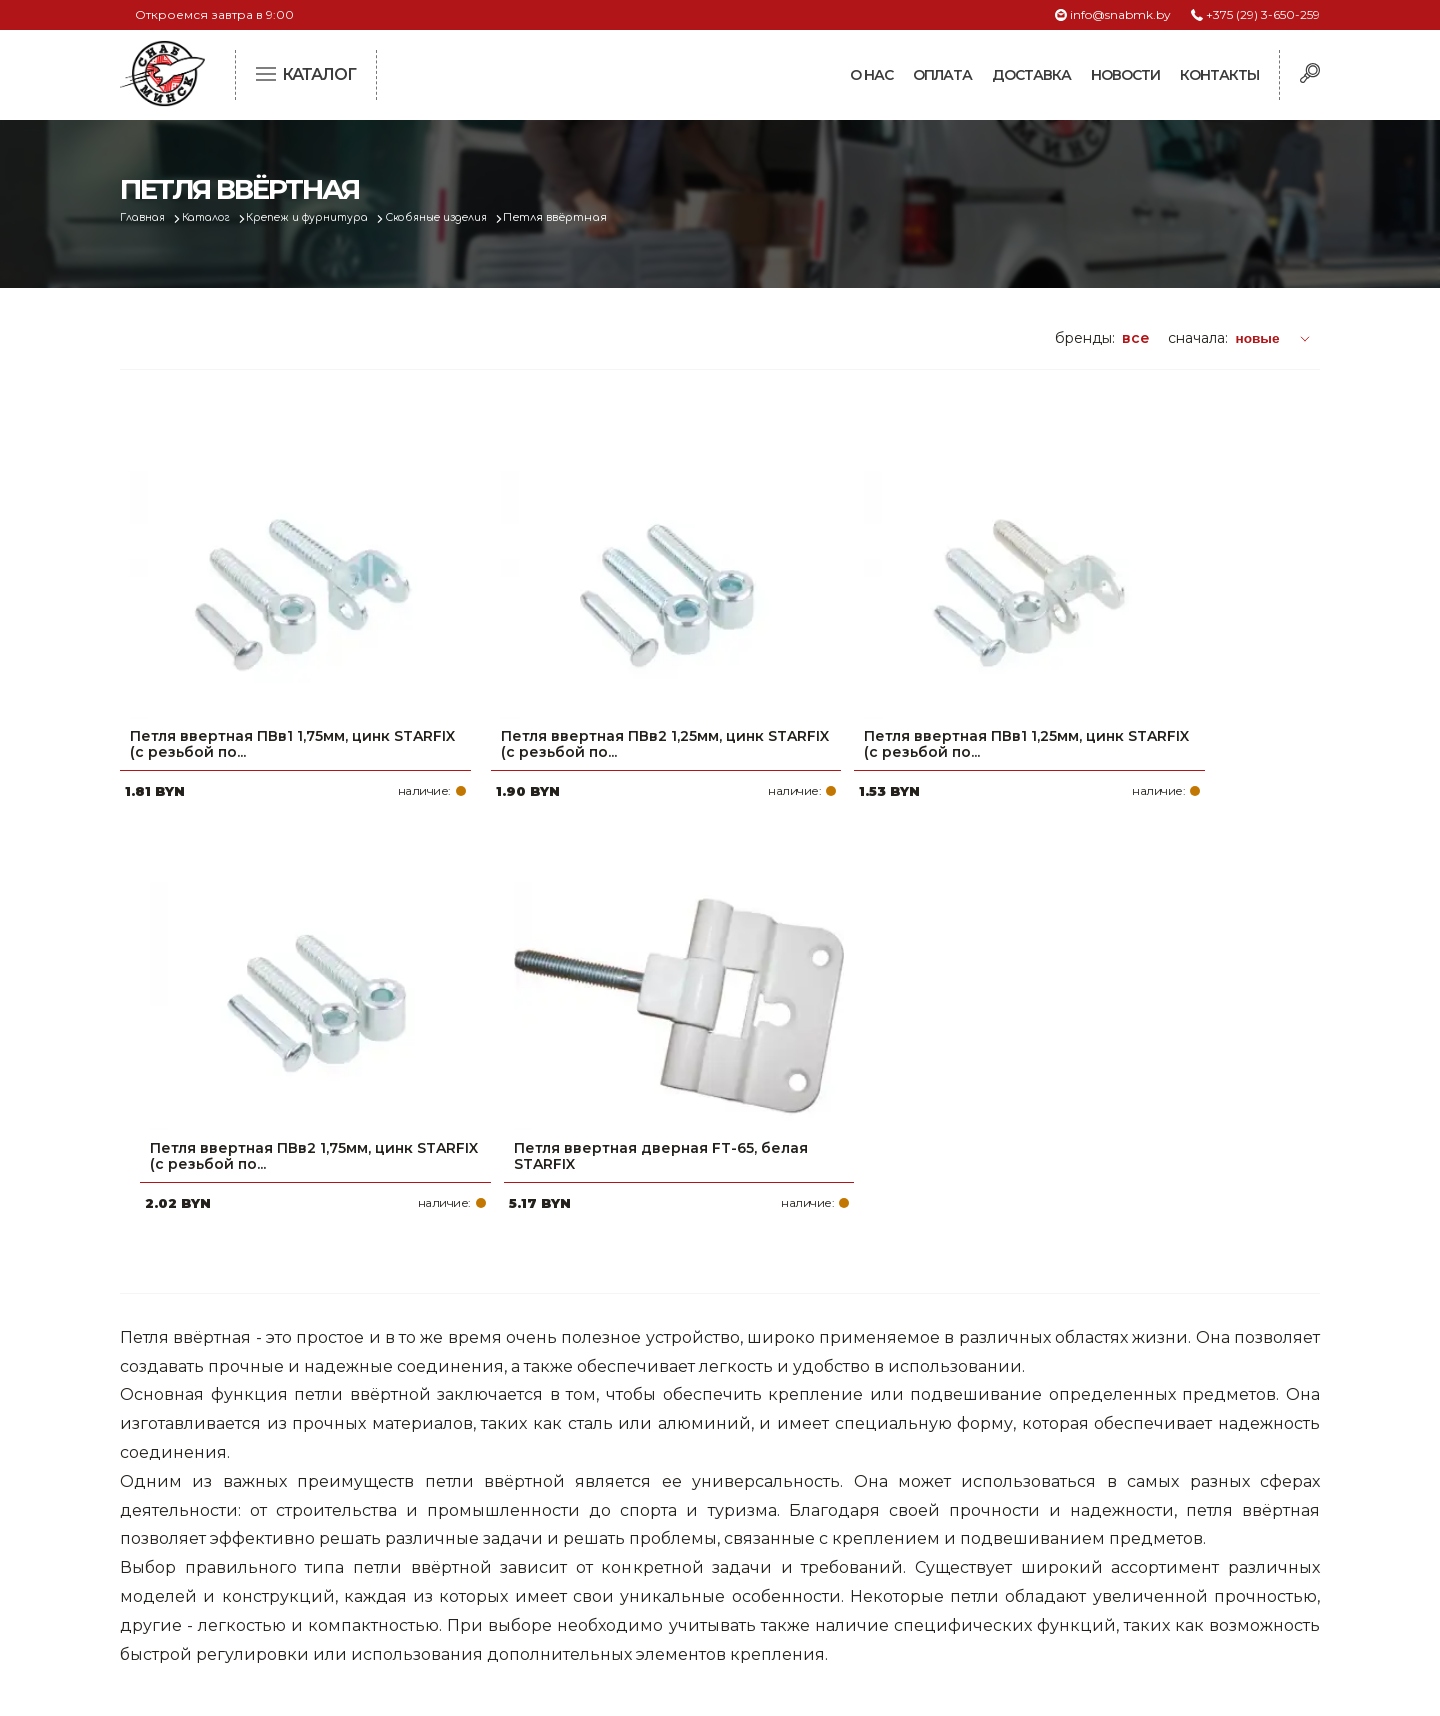  Describe the element at coordinates (328, 217) in the screenshot. I see `Крепеж и фурнитура` at that location.